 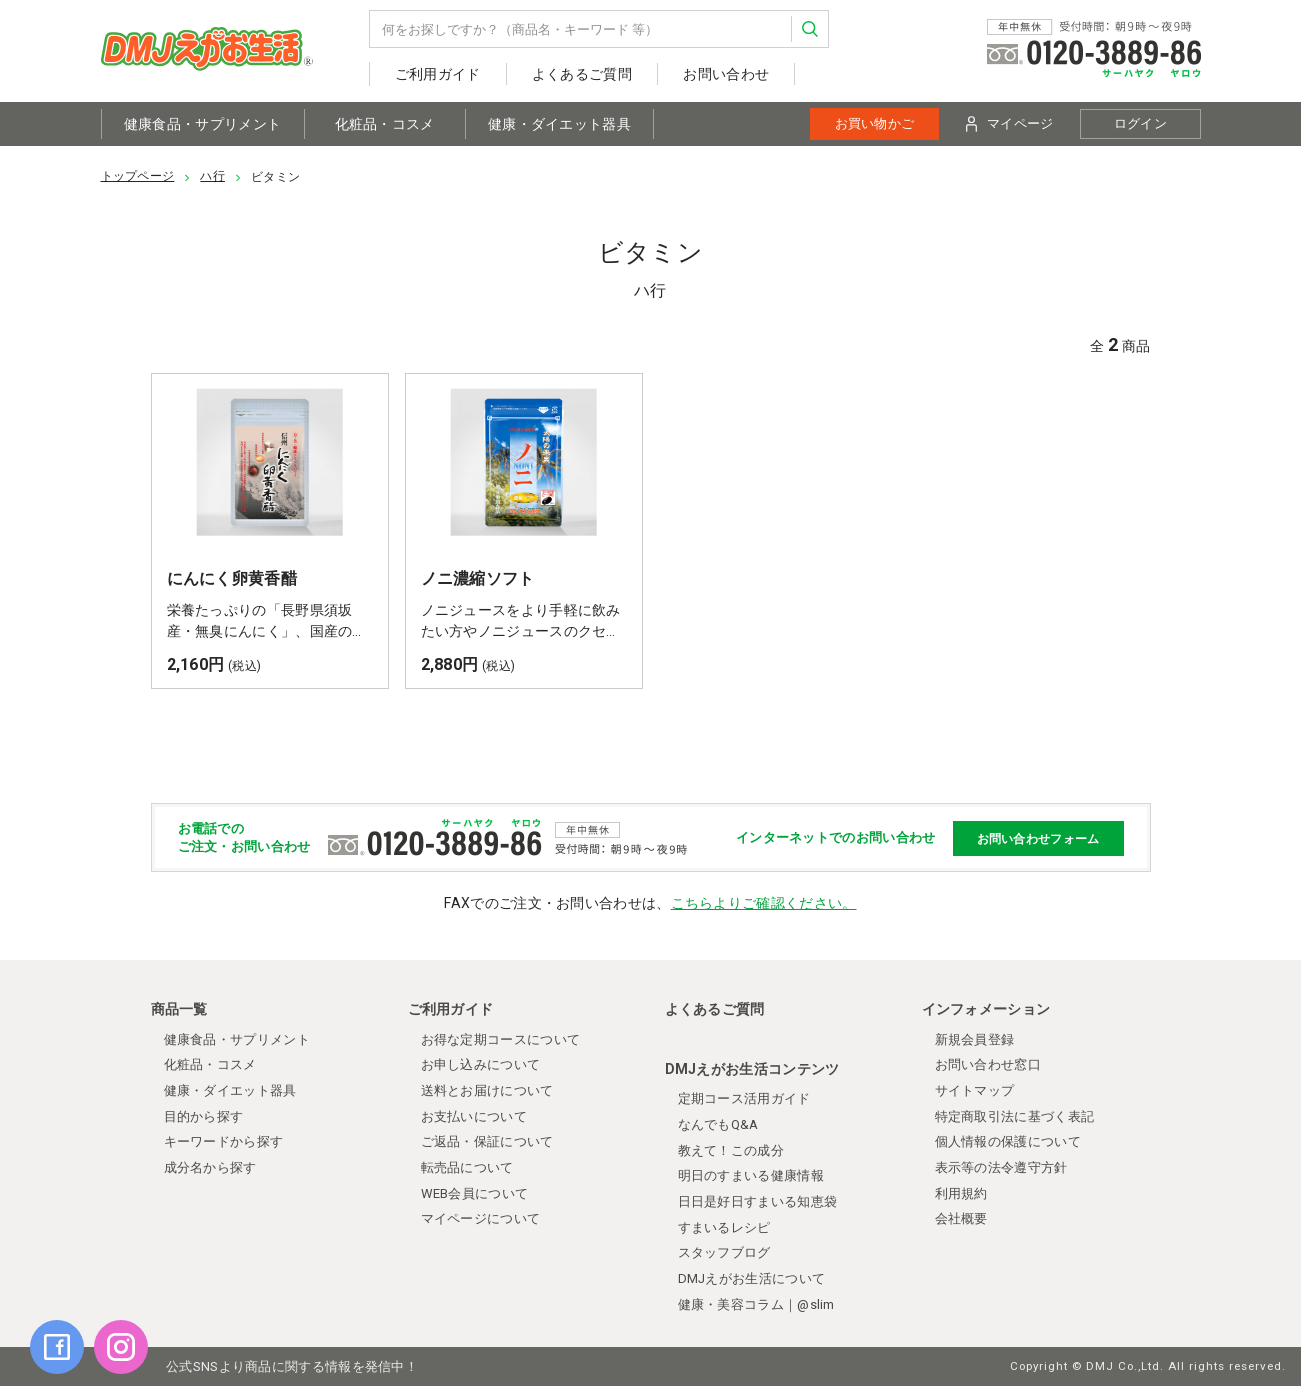 What do you see at coordinates (724, 1227) in the screenshot?
I see `すまいるレシピ` at bounding box center [724, 1227].